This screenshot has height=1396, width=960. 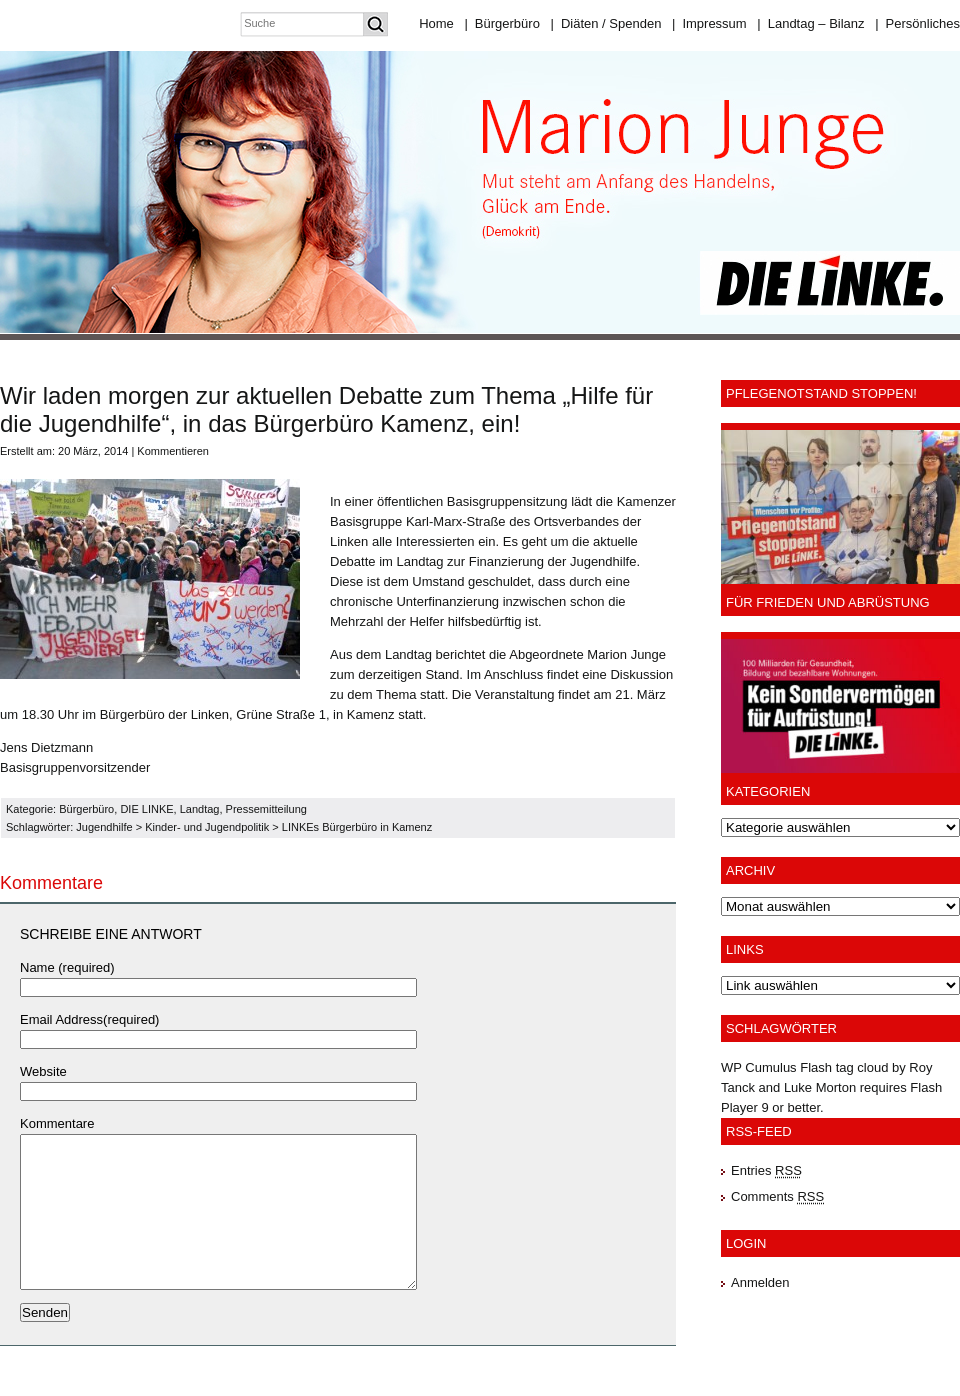 I want to click on Home, so click(x=436, y=23).